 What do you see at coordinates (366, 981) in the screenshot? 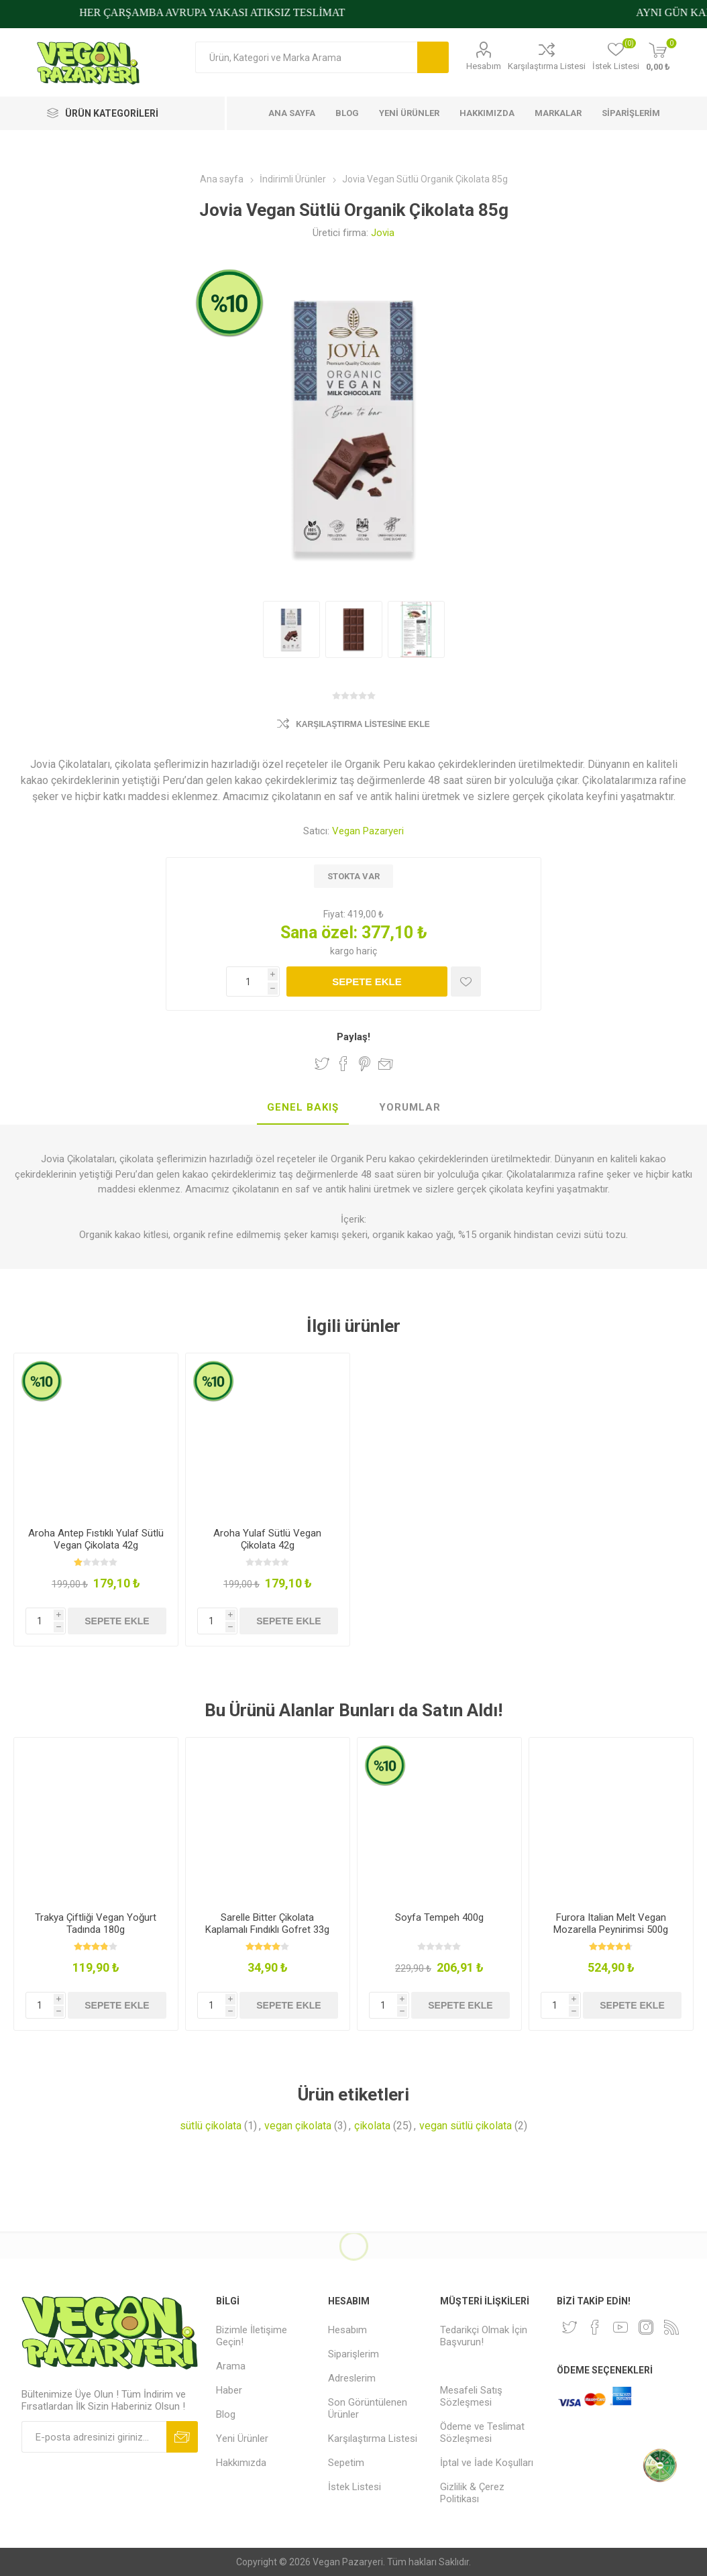
I see `Sepete ekle` at bounding box center [366, 981].